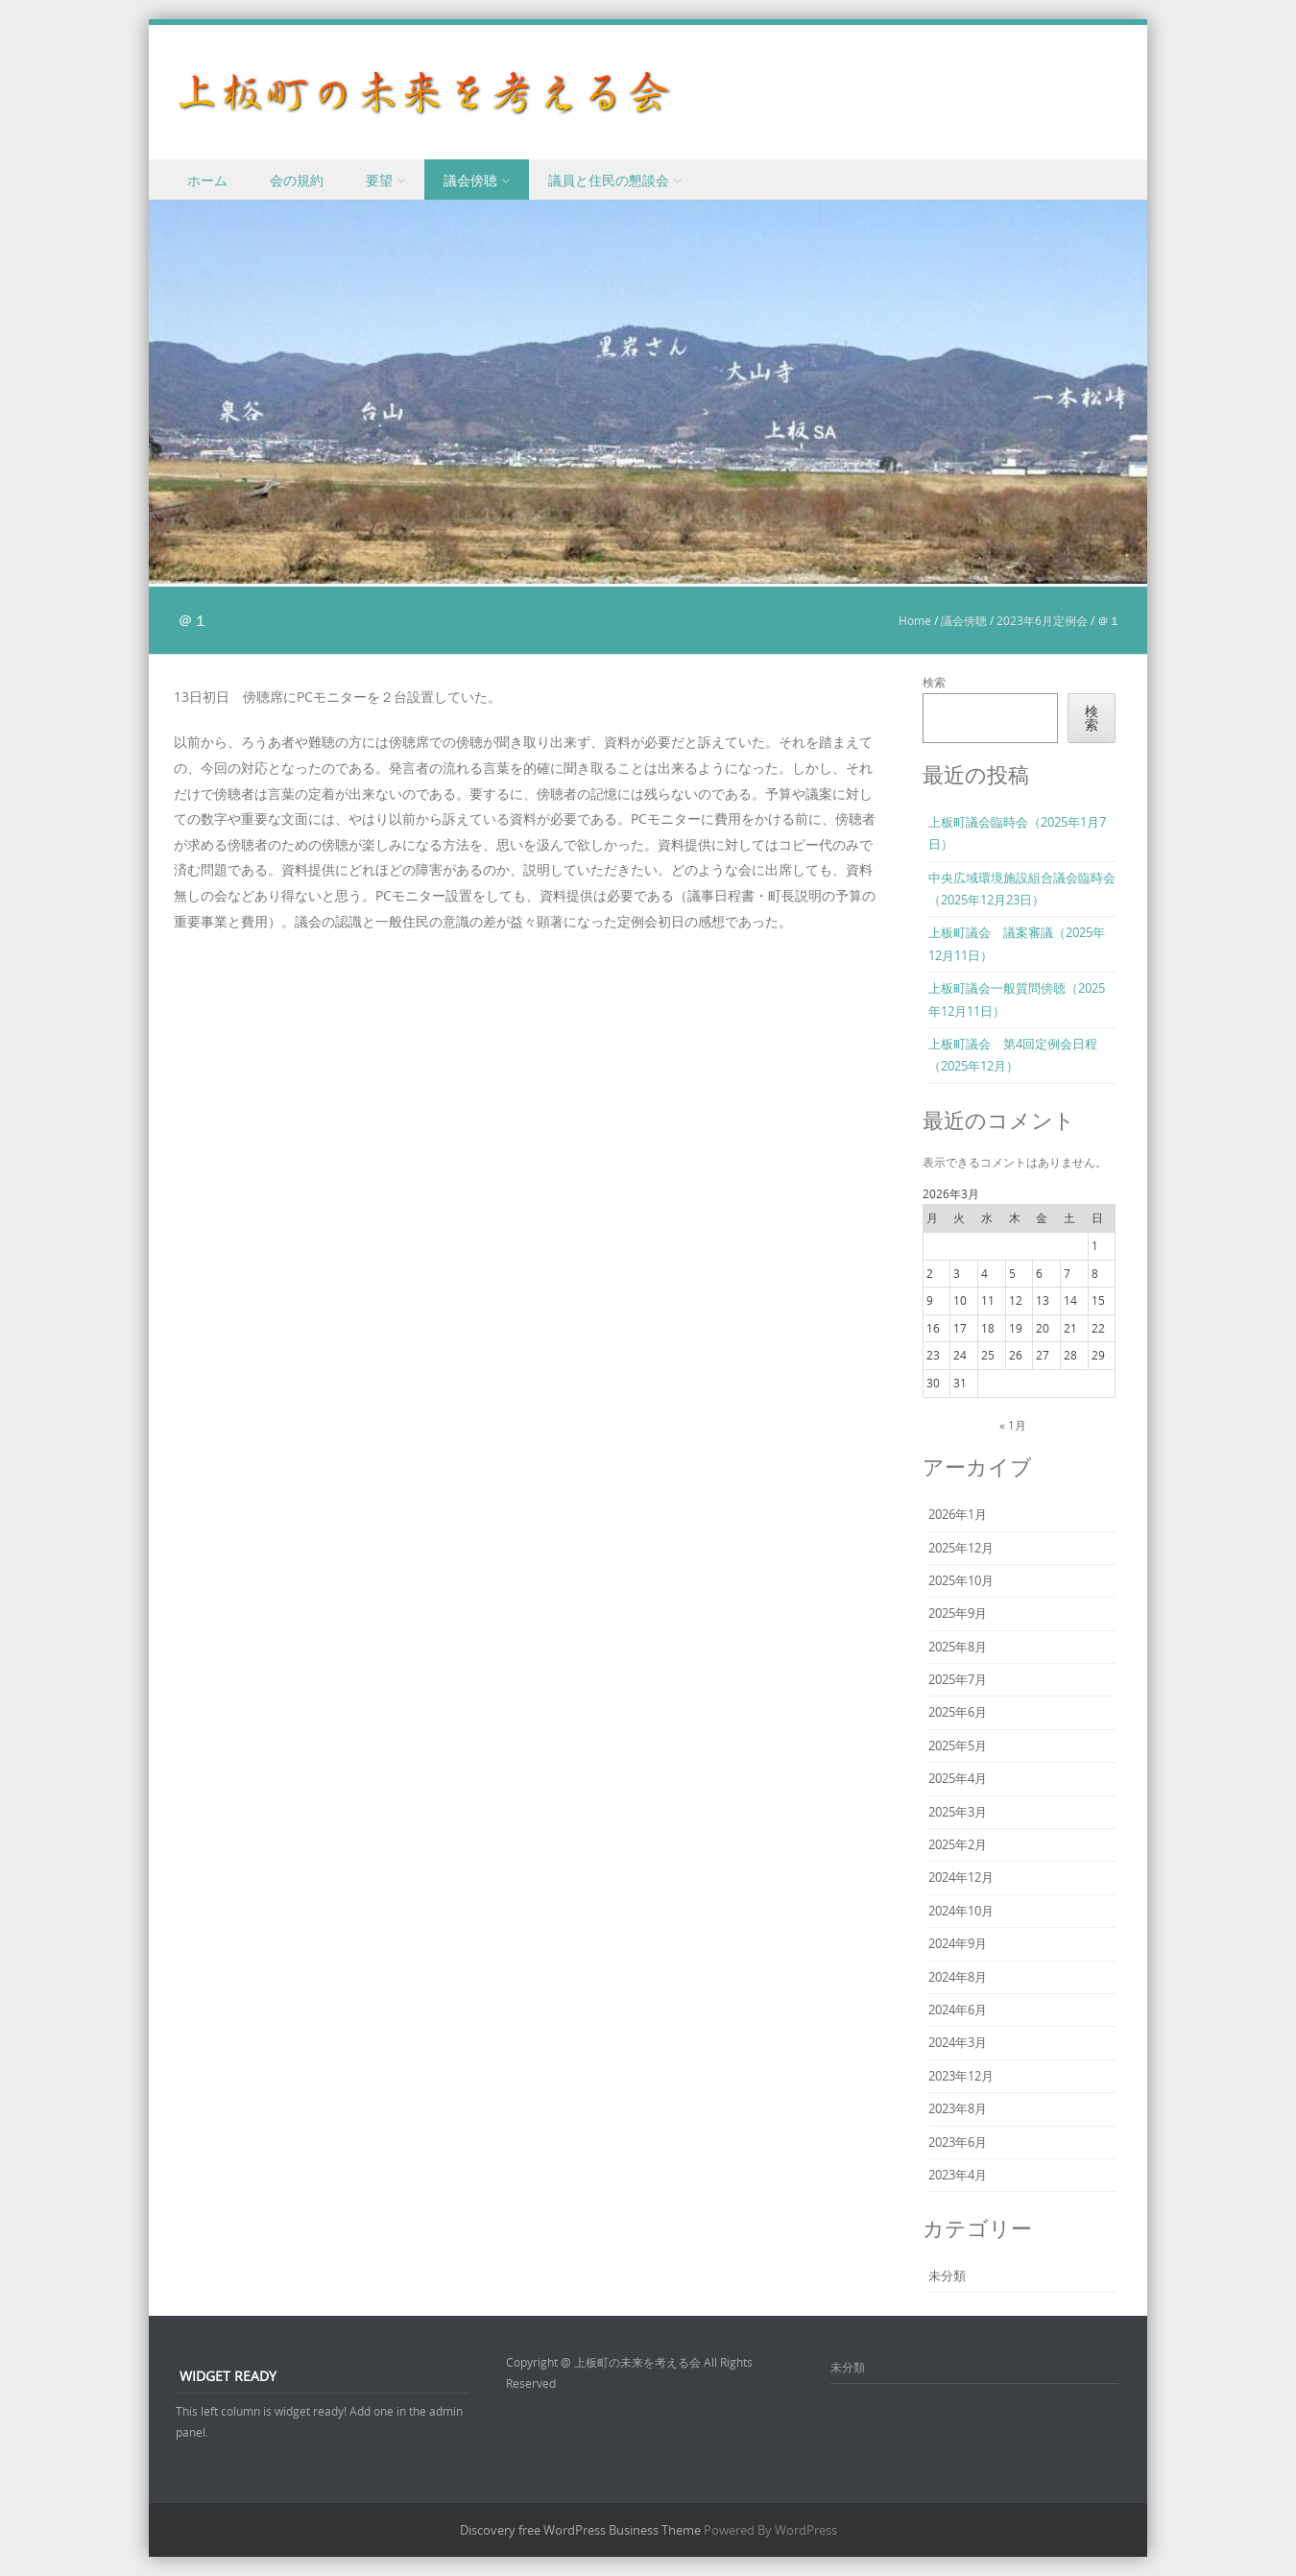 This screenshot has height=2576, width=1296. I want to click on 2023年4月, so click(957, 2174).